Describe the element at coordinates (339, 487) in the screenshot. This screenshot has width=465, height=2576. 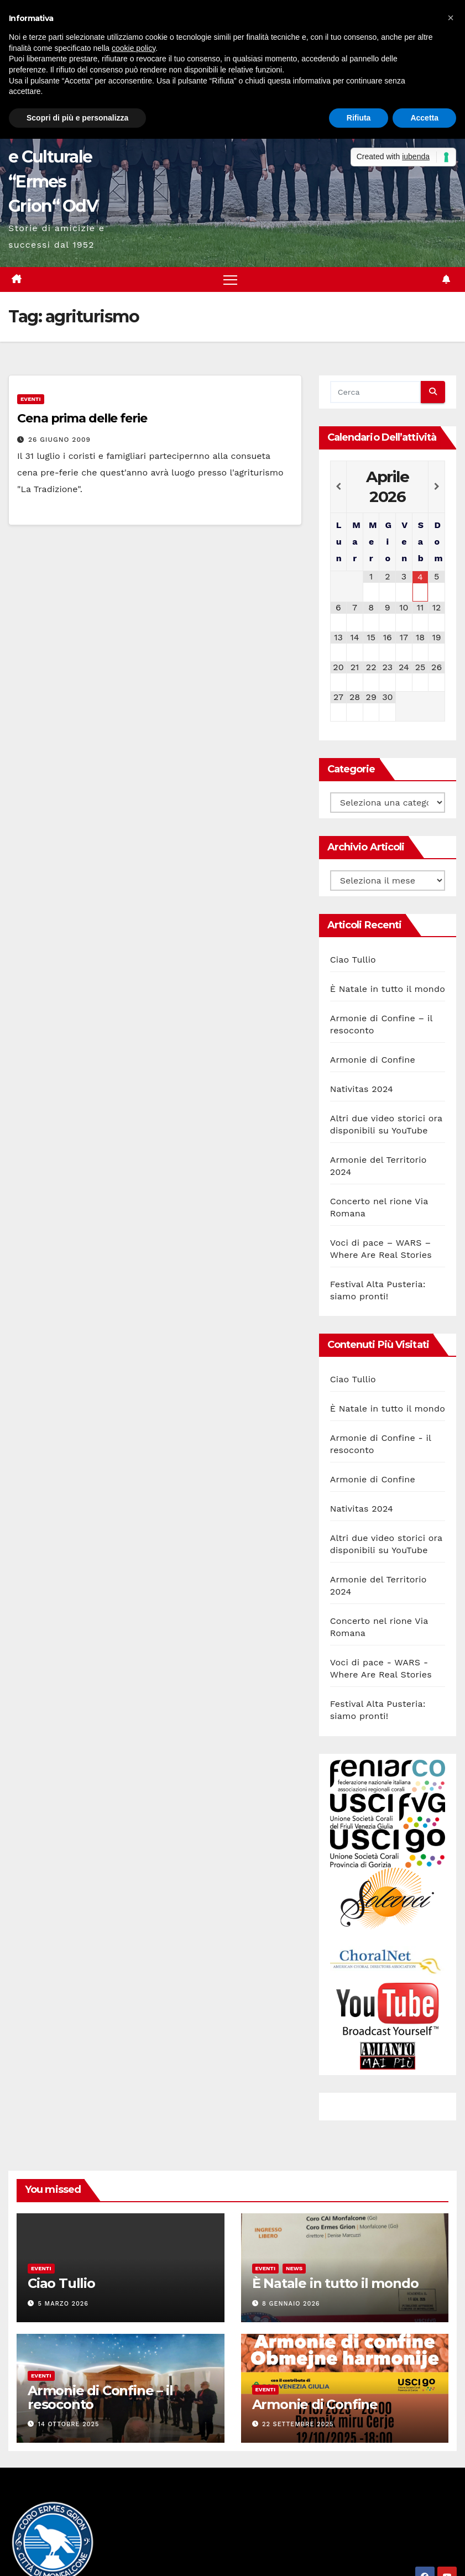
I see `[Previous Month]` at that location.